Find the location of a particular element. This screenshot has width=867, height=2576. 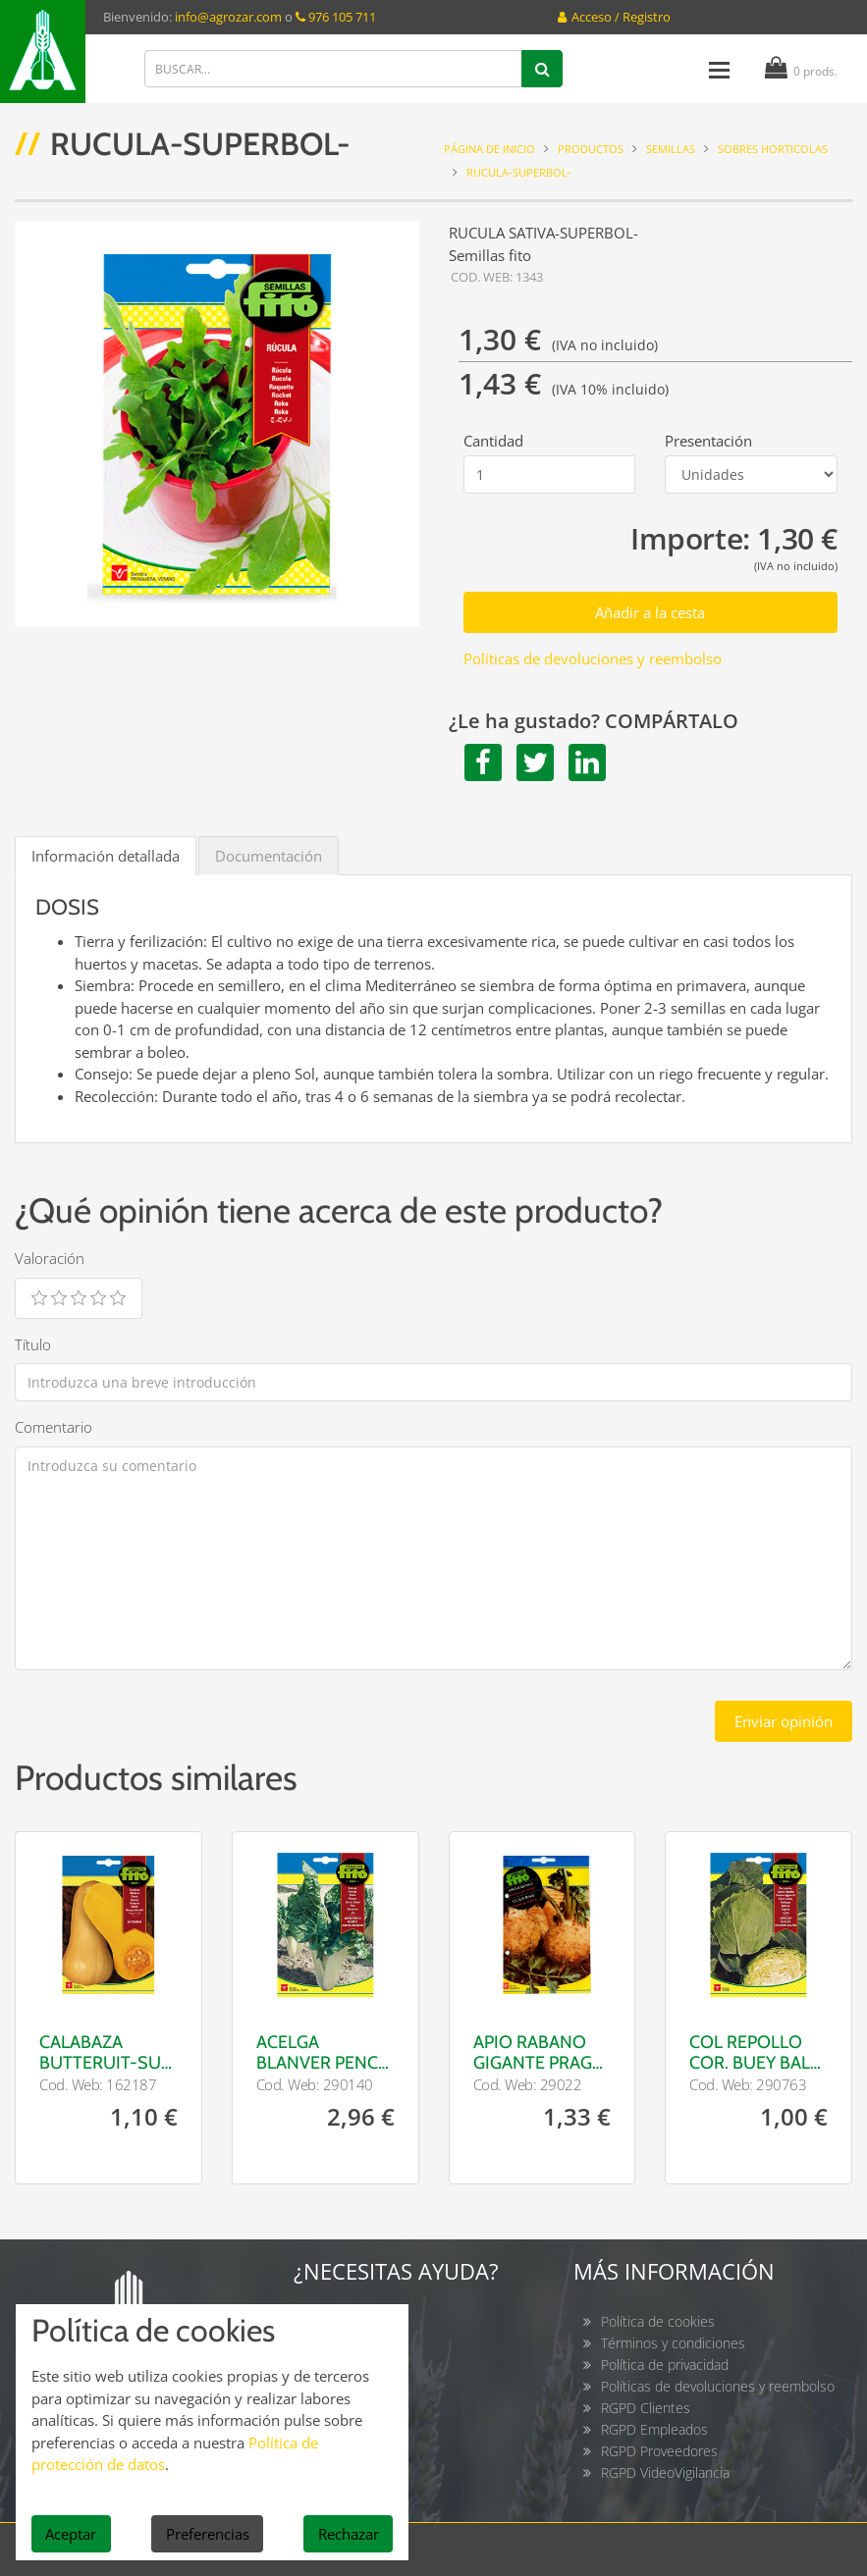

¿Le ha gustado? COMPÁRTALO is located at coordinates (593, 721).